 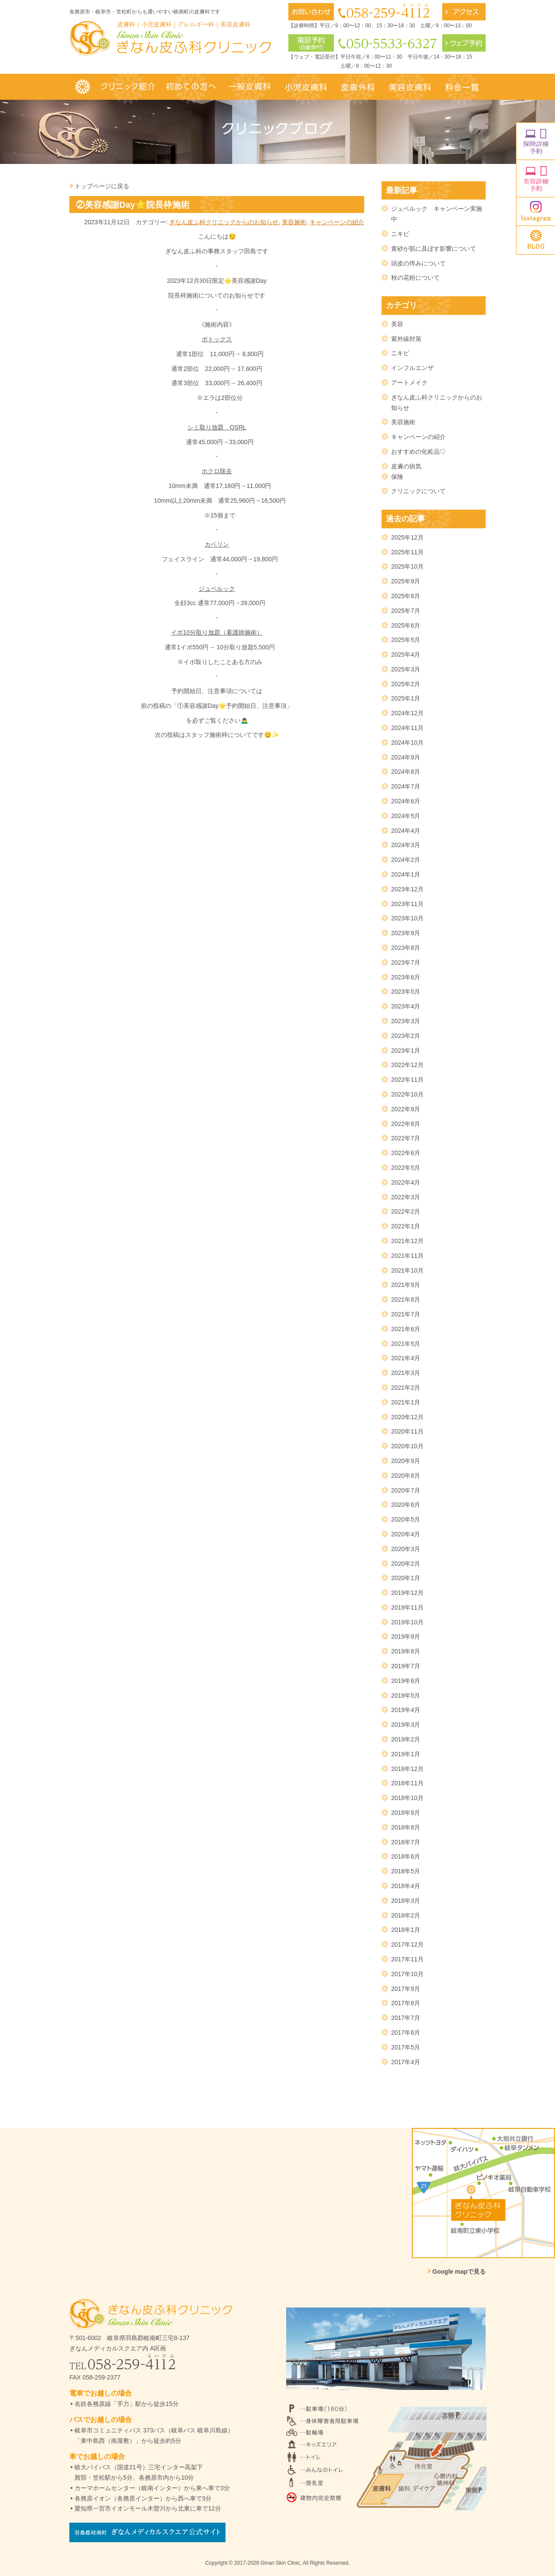 What do you see at coordinates (405, 844) in the screenshot?
I see `2024年3月` at bounding box center [405, 844].